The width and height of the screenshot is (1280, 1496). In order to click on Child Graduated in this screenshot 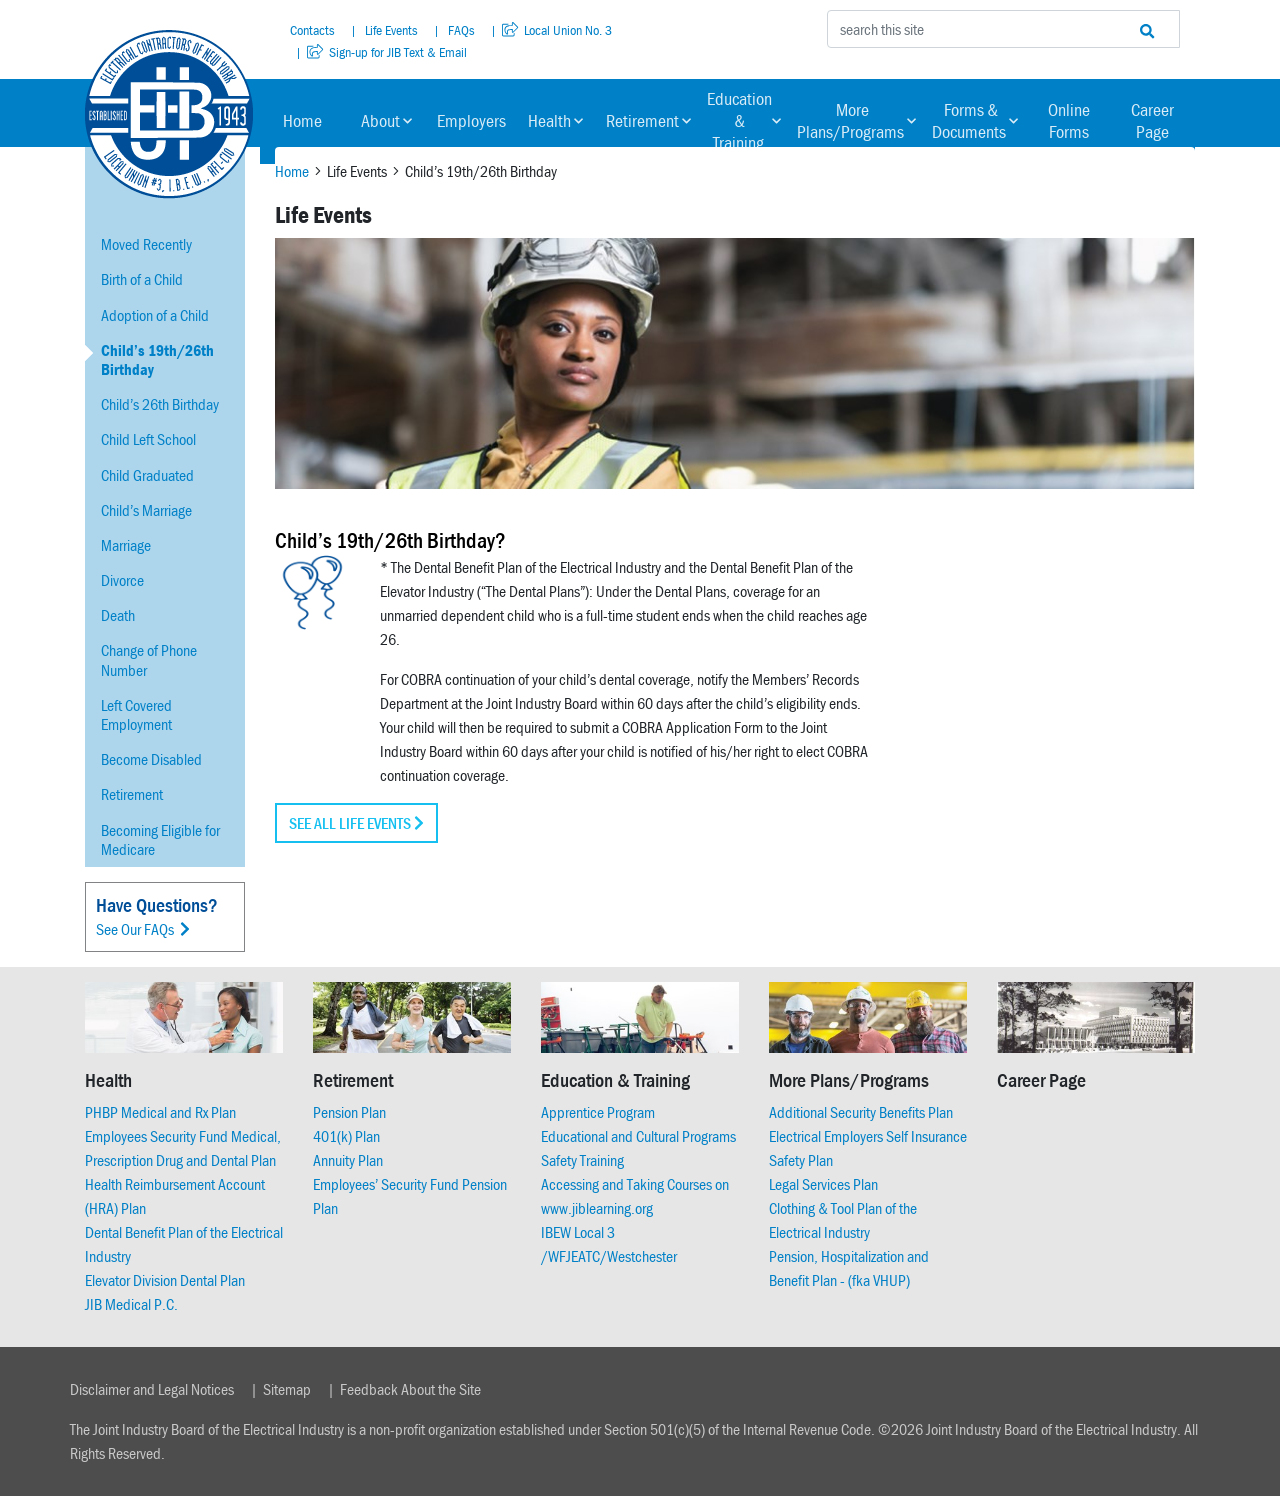, I will do `click(147, 475)`.